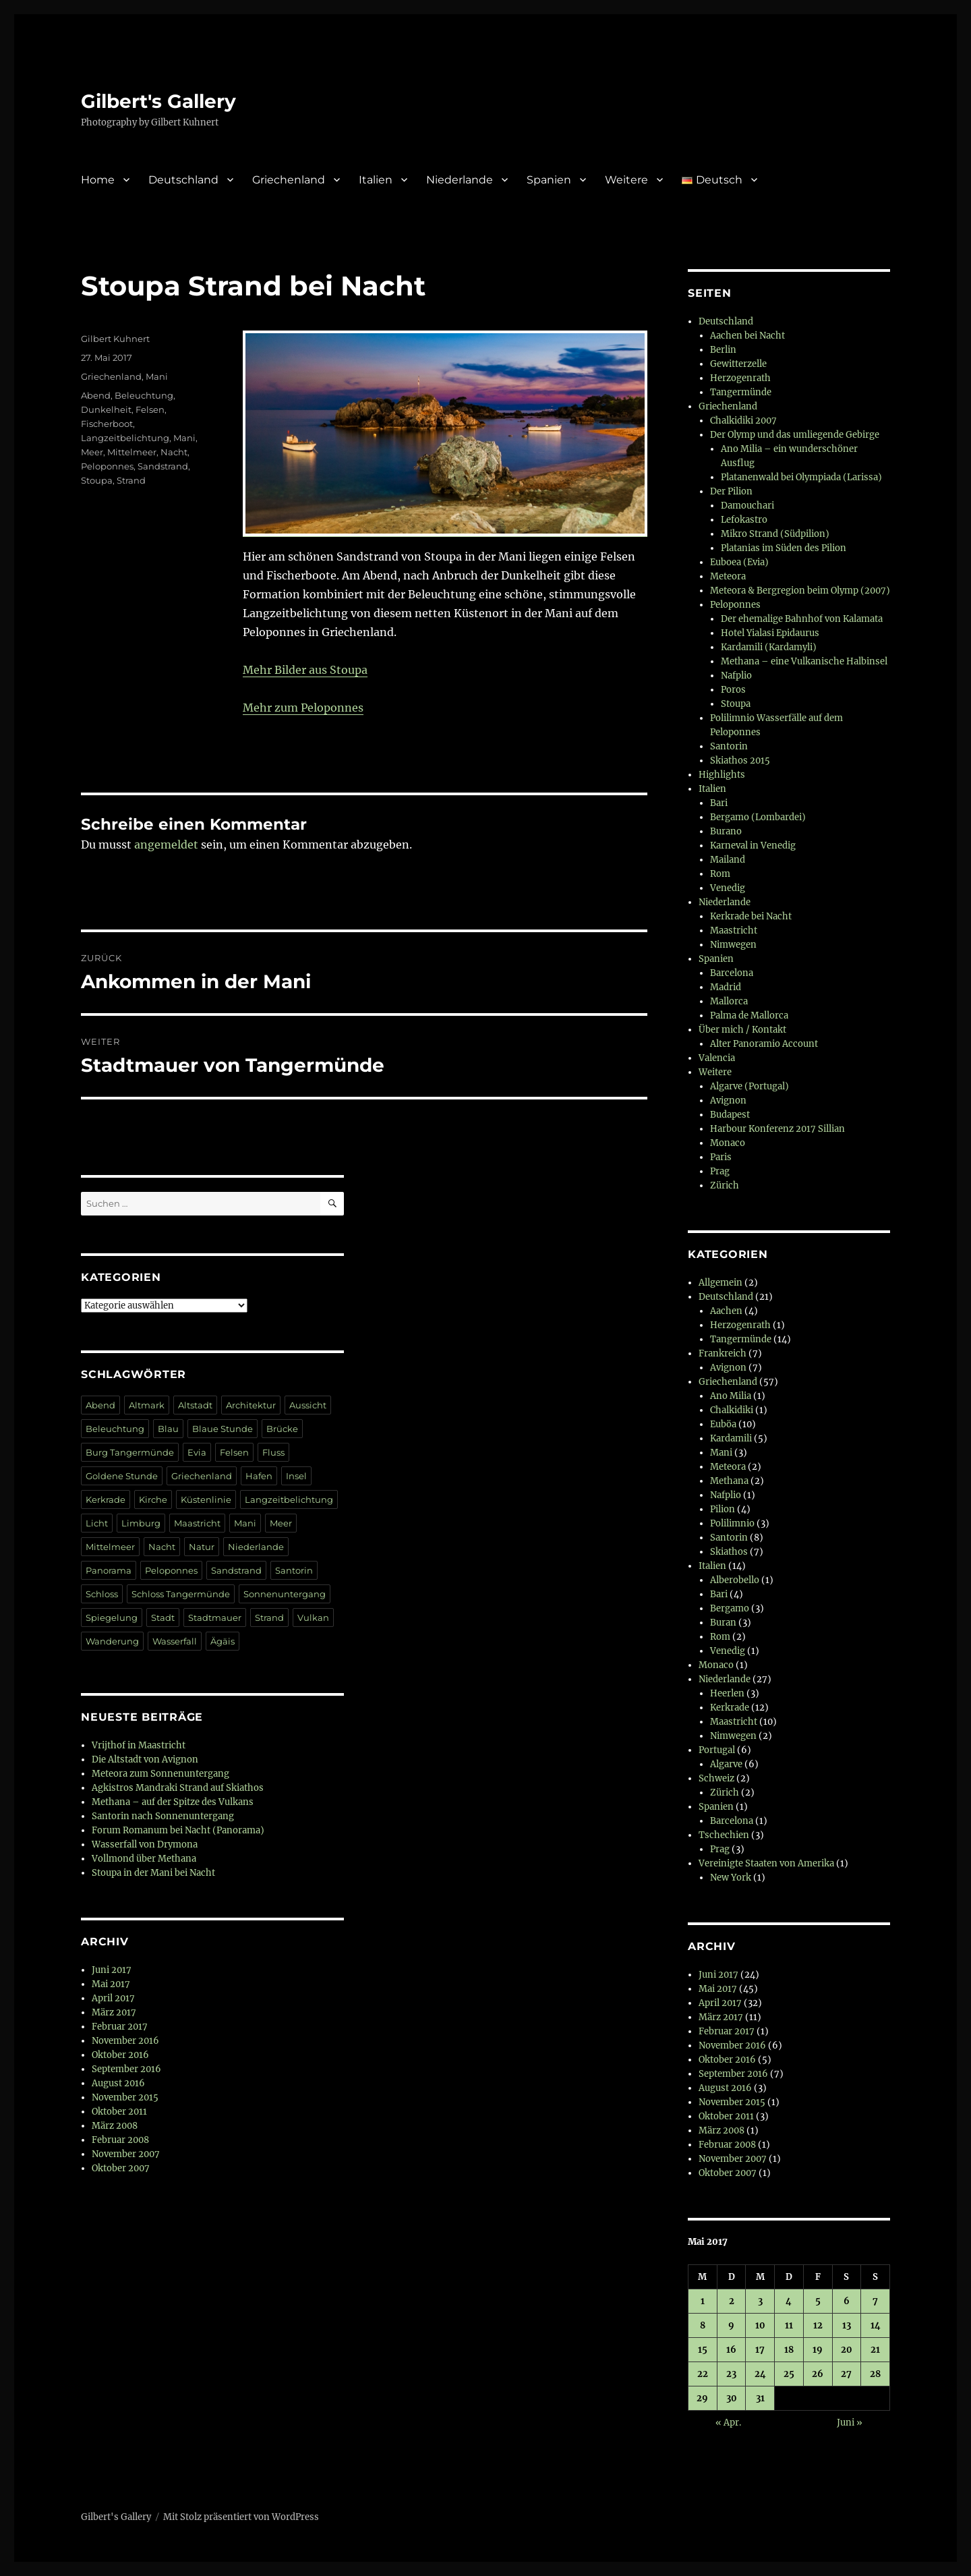 The image size is (971, 2576). I want to click on September 2016, so click(126, 2069).